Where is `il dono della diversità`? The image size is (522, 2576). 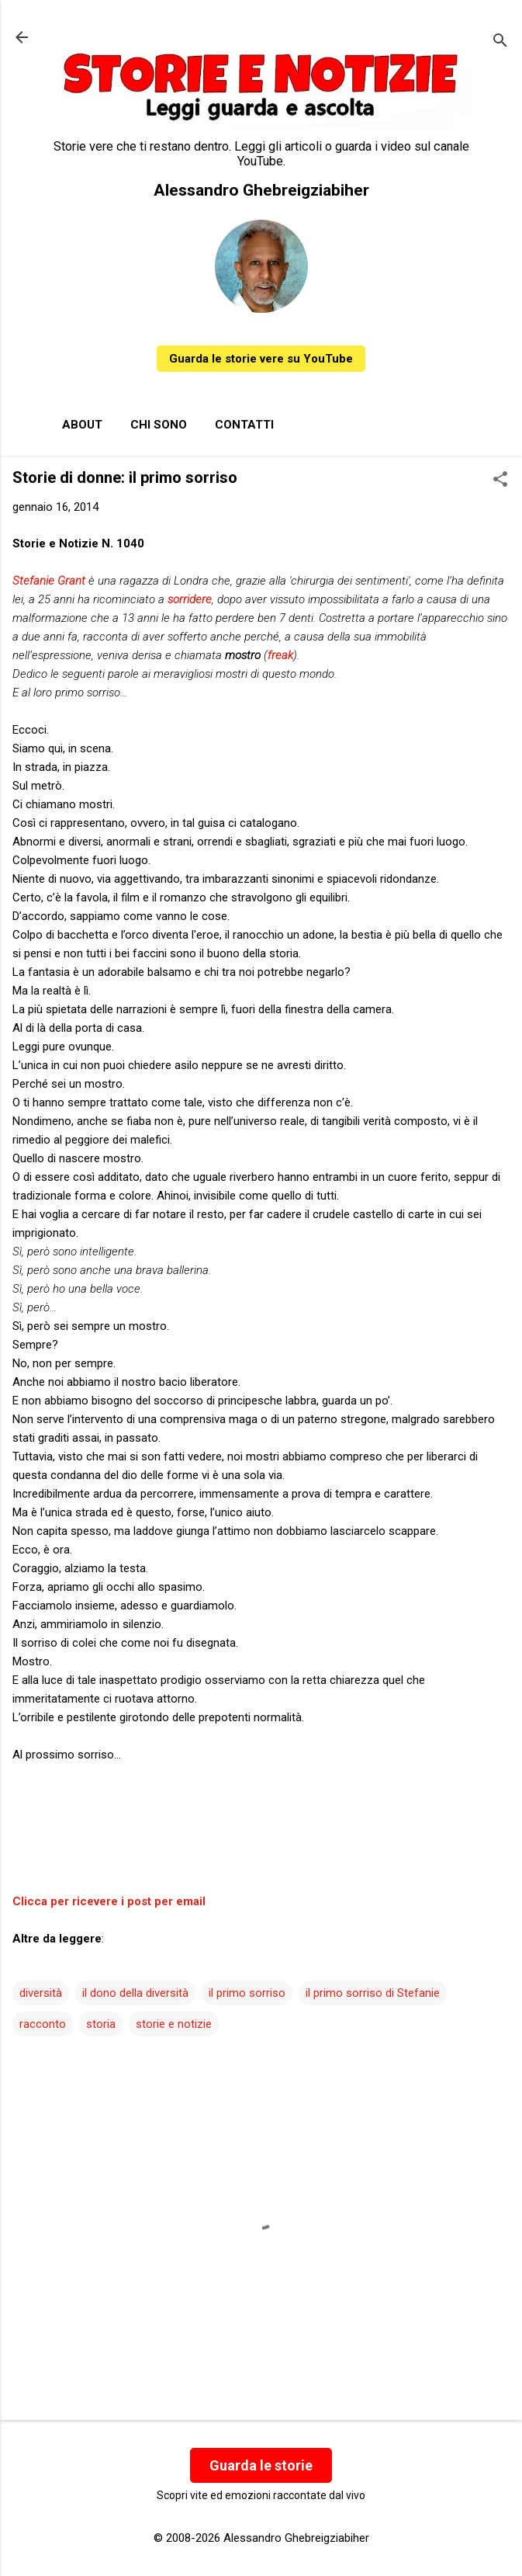
il dono della diversità is located at coordinates (135, 1993).